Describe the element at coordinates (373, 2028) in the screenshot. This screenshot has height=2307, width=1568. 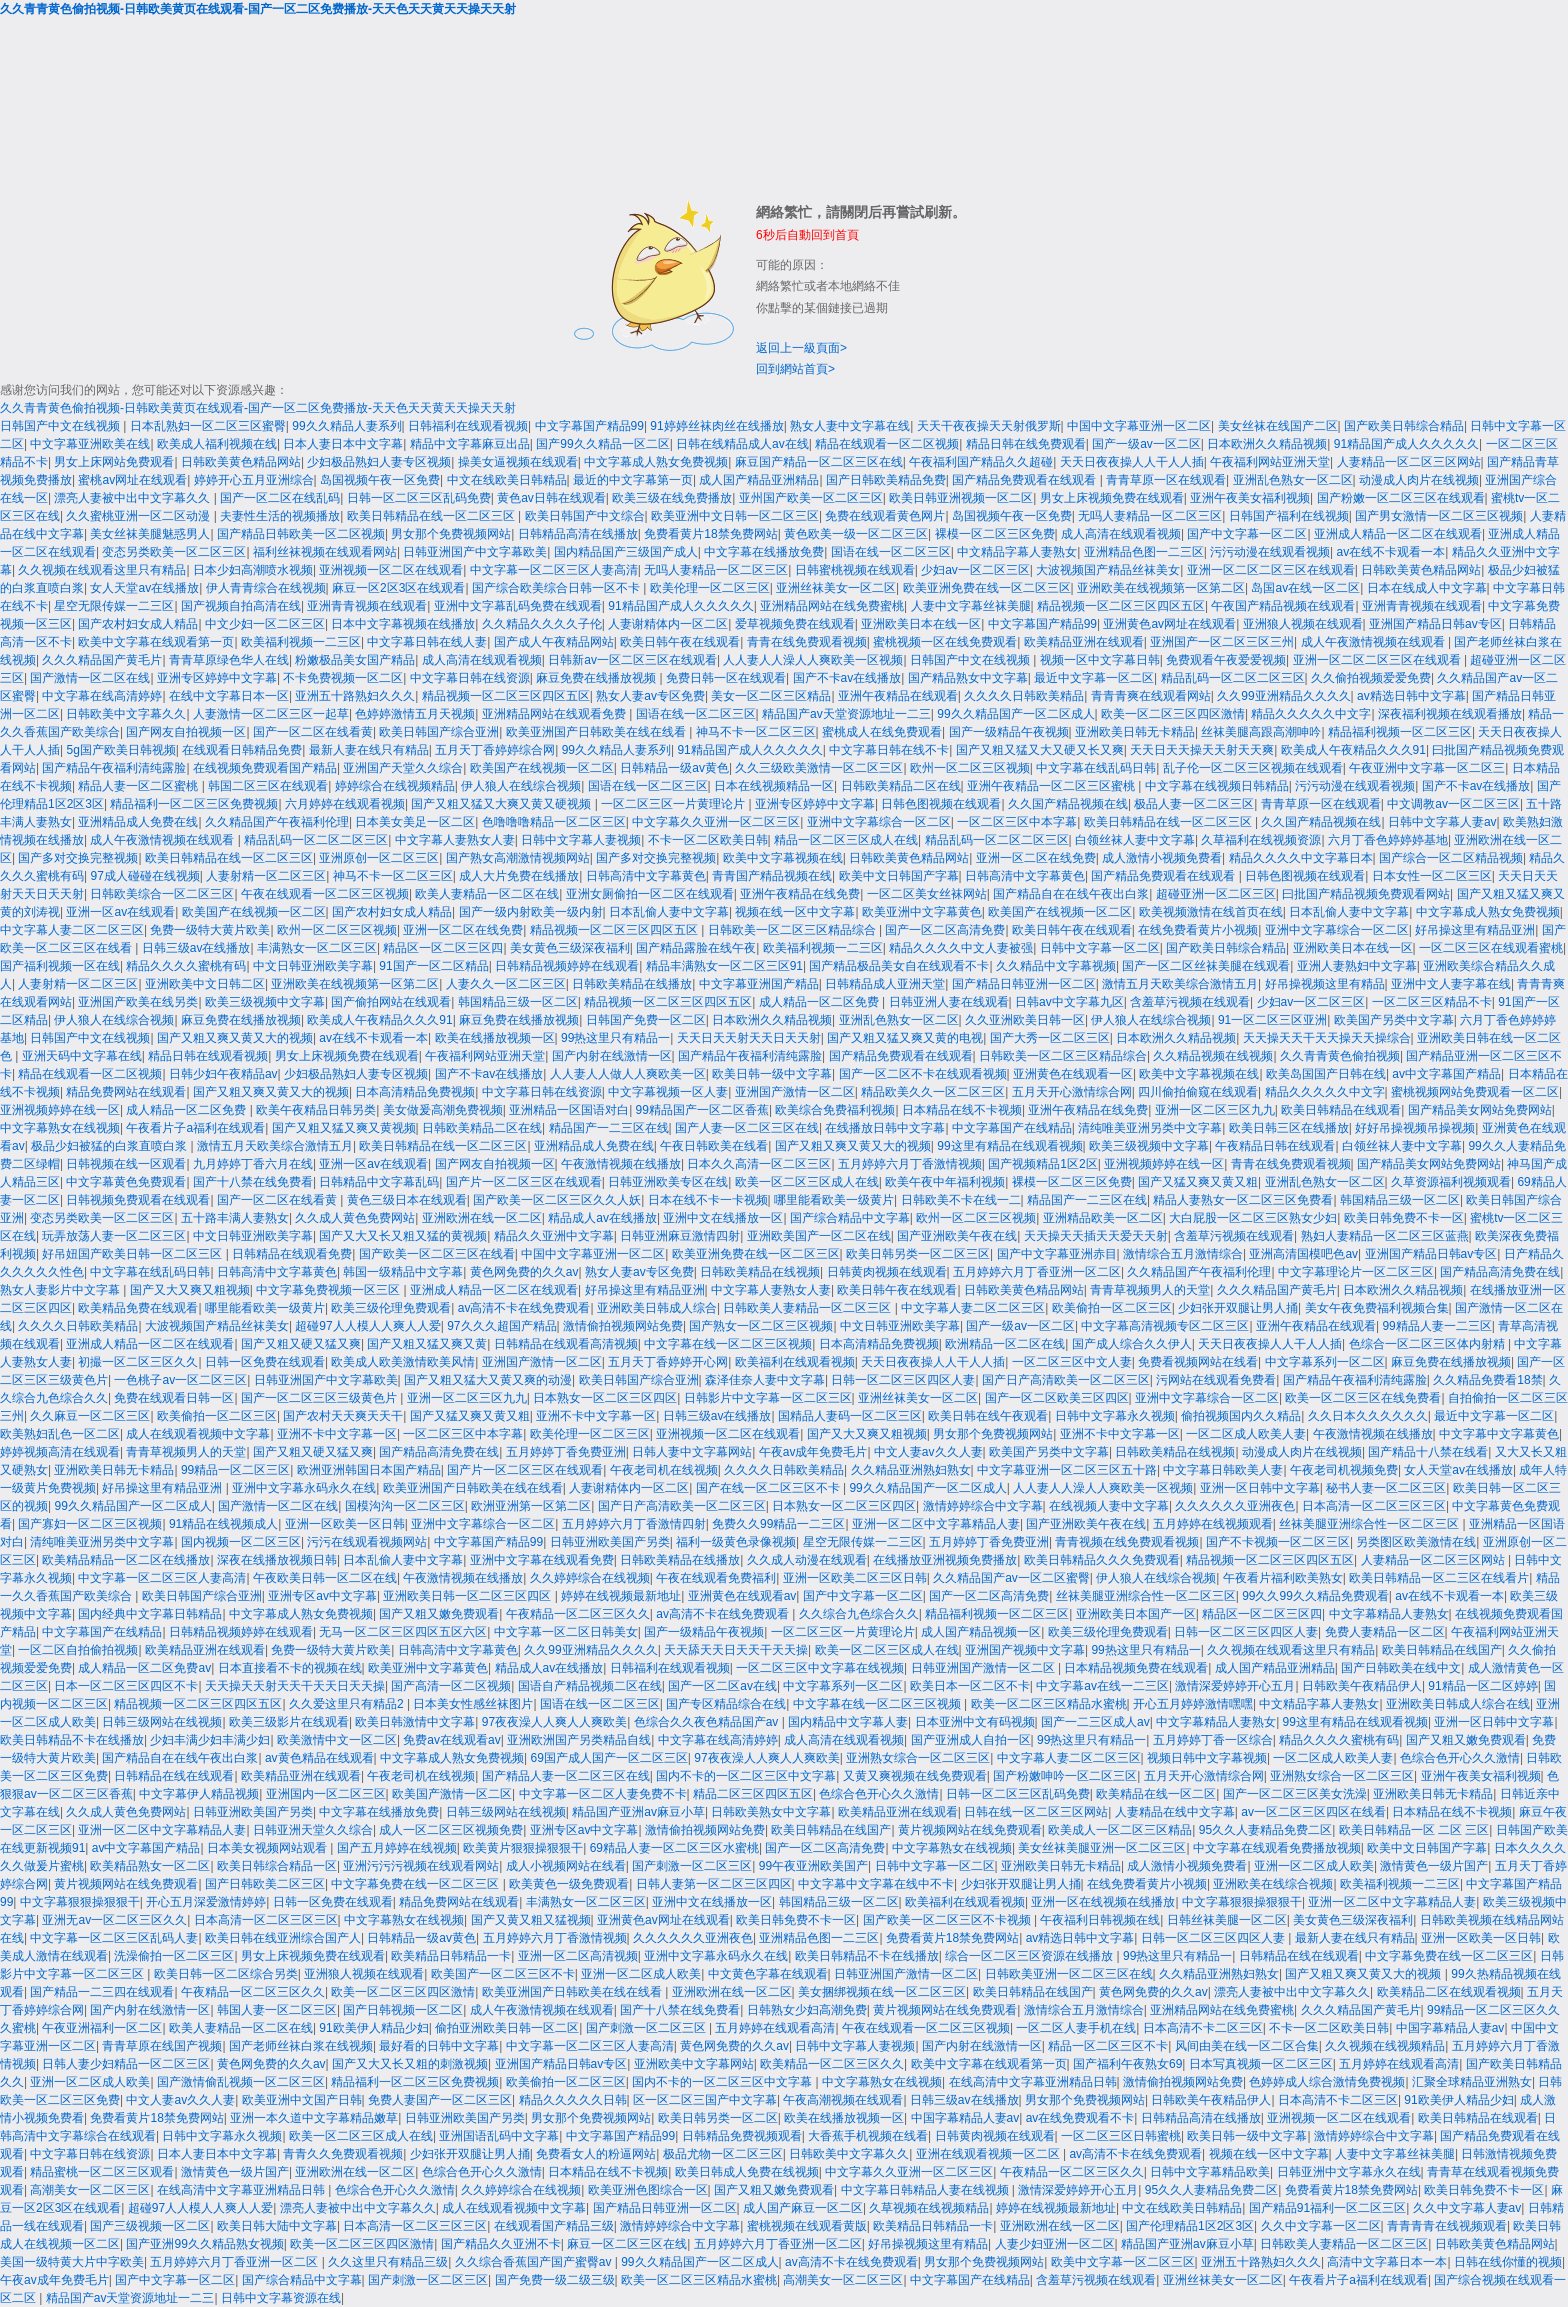
I see `91欧美伊人精品少妇` at that location.